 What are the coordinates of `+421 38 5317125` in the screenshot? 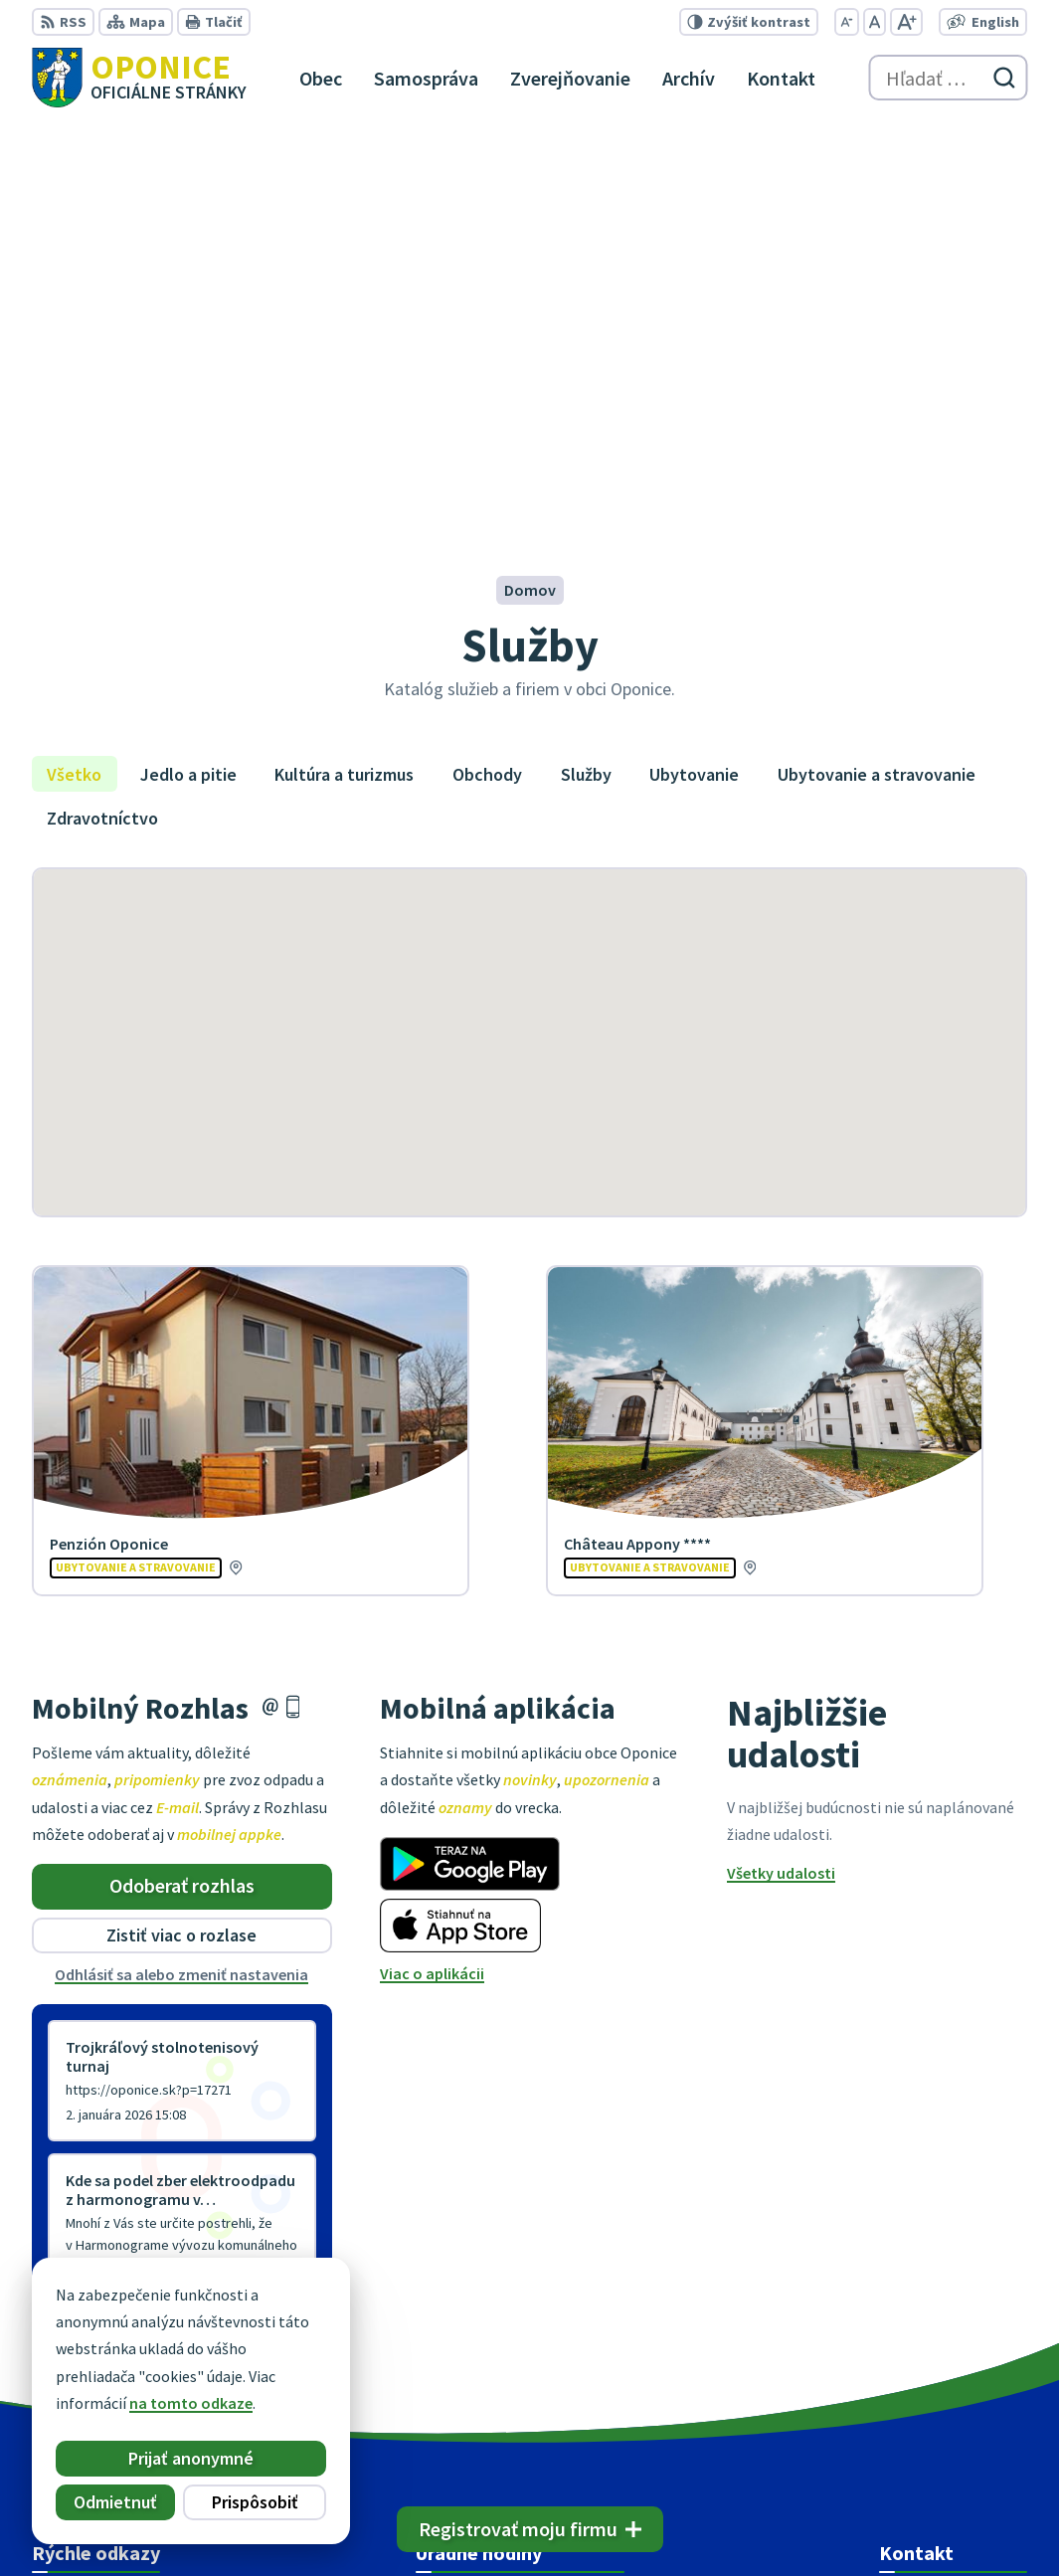 It's located at (934, 2330).